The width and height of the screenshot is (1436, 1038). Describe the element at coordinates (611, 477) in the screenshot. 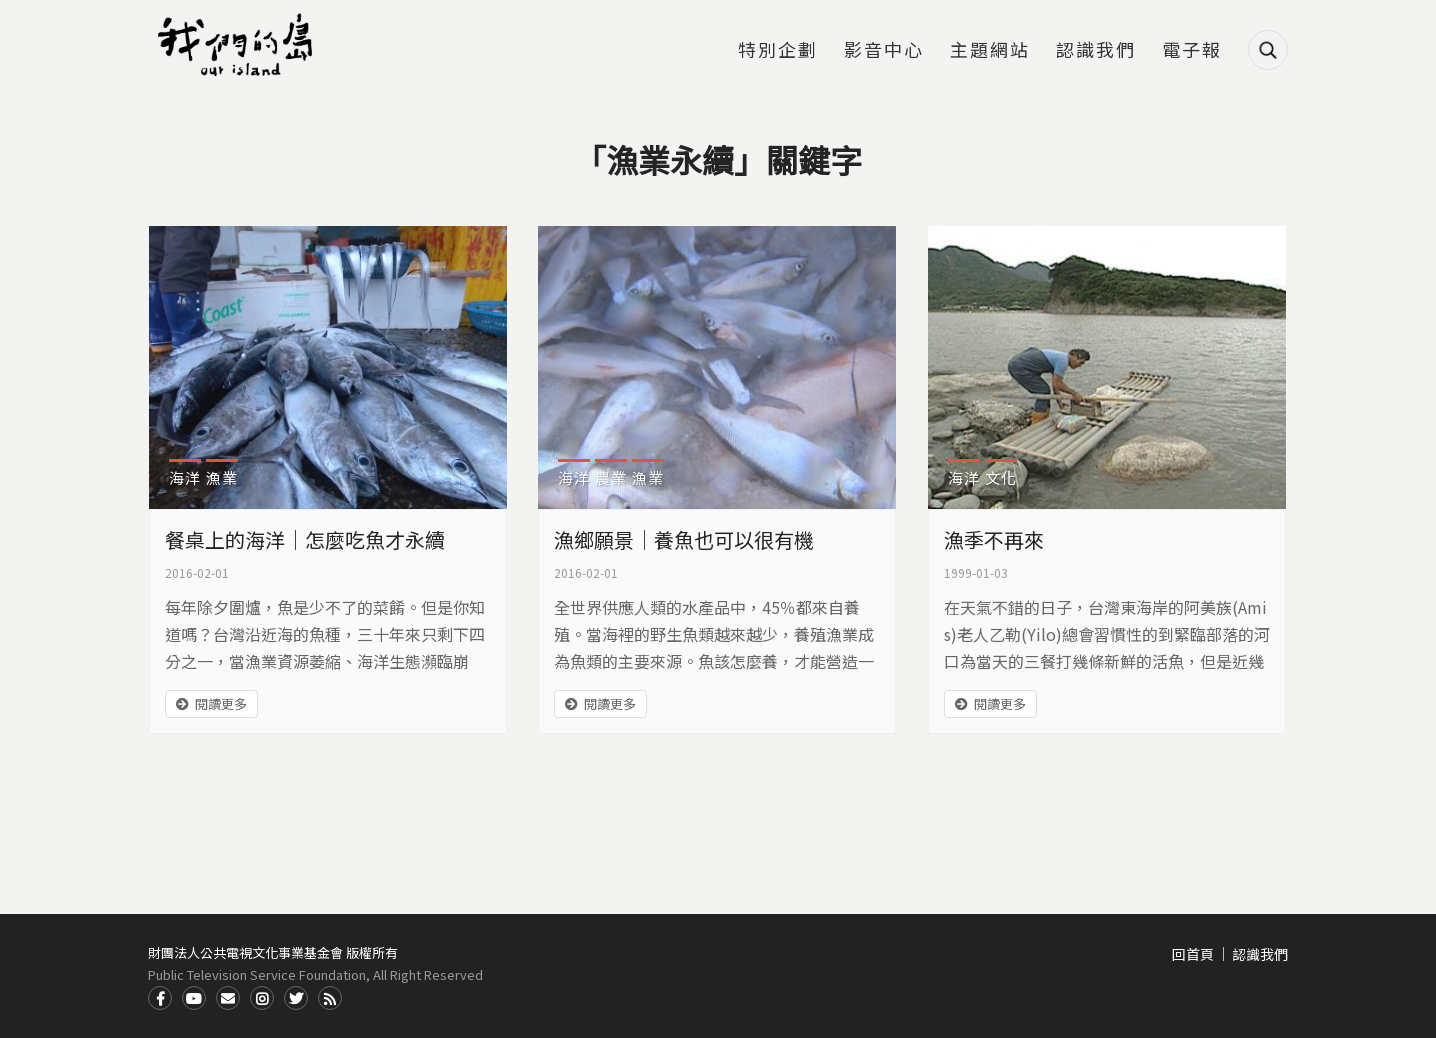

I see `農業` at that location.